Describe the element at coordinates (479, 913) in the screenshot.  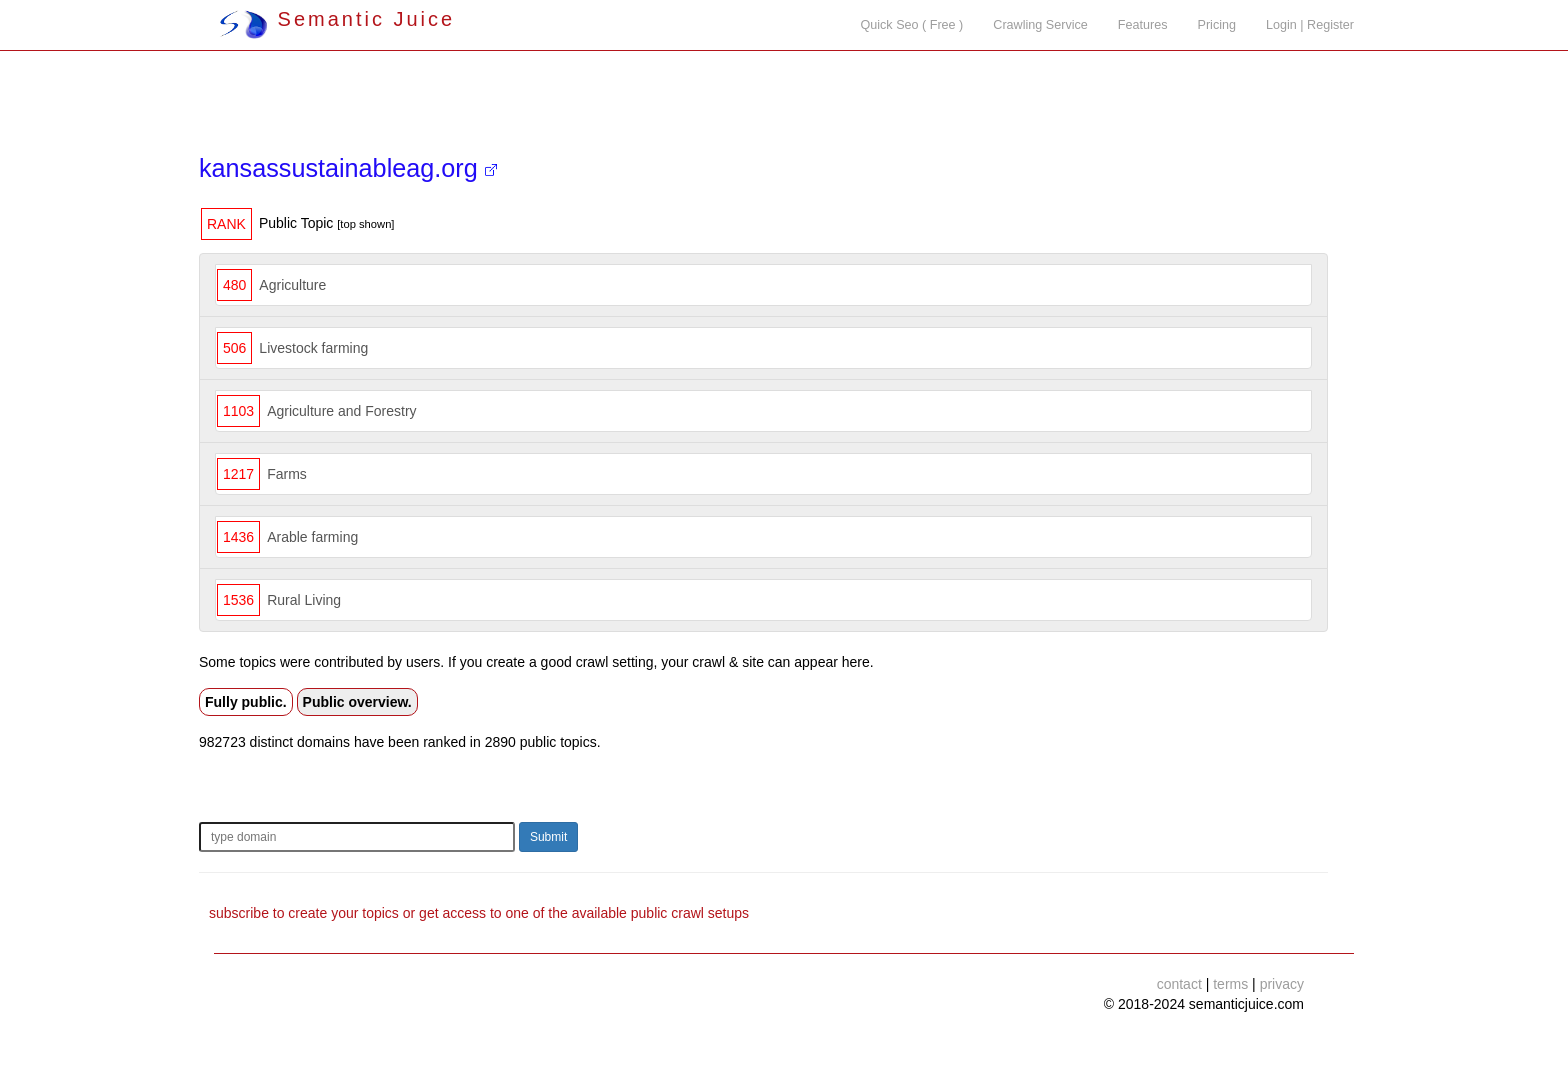
I see `subscribe to create your topics or get access to one of the available public crawl setups` at that location.